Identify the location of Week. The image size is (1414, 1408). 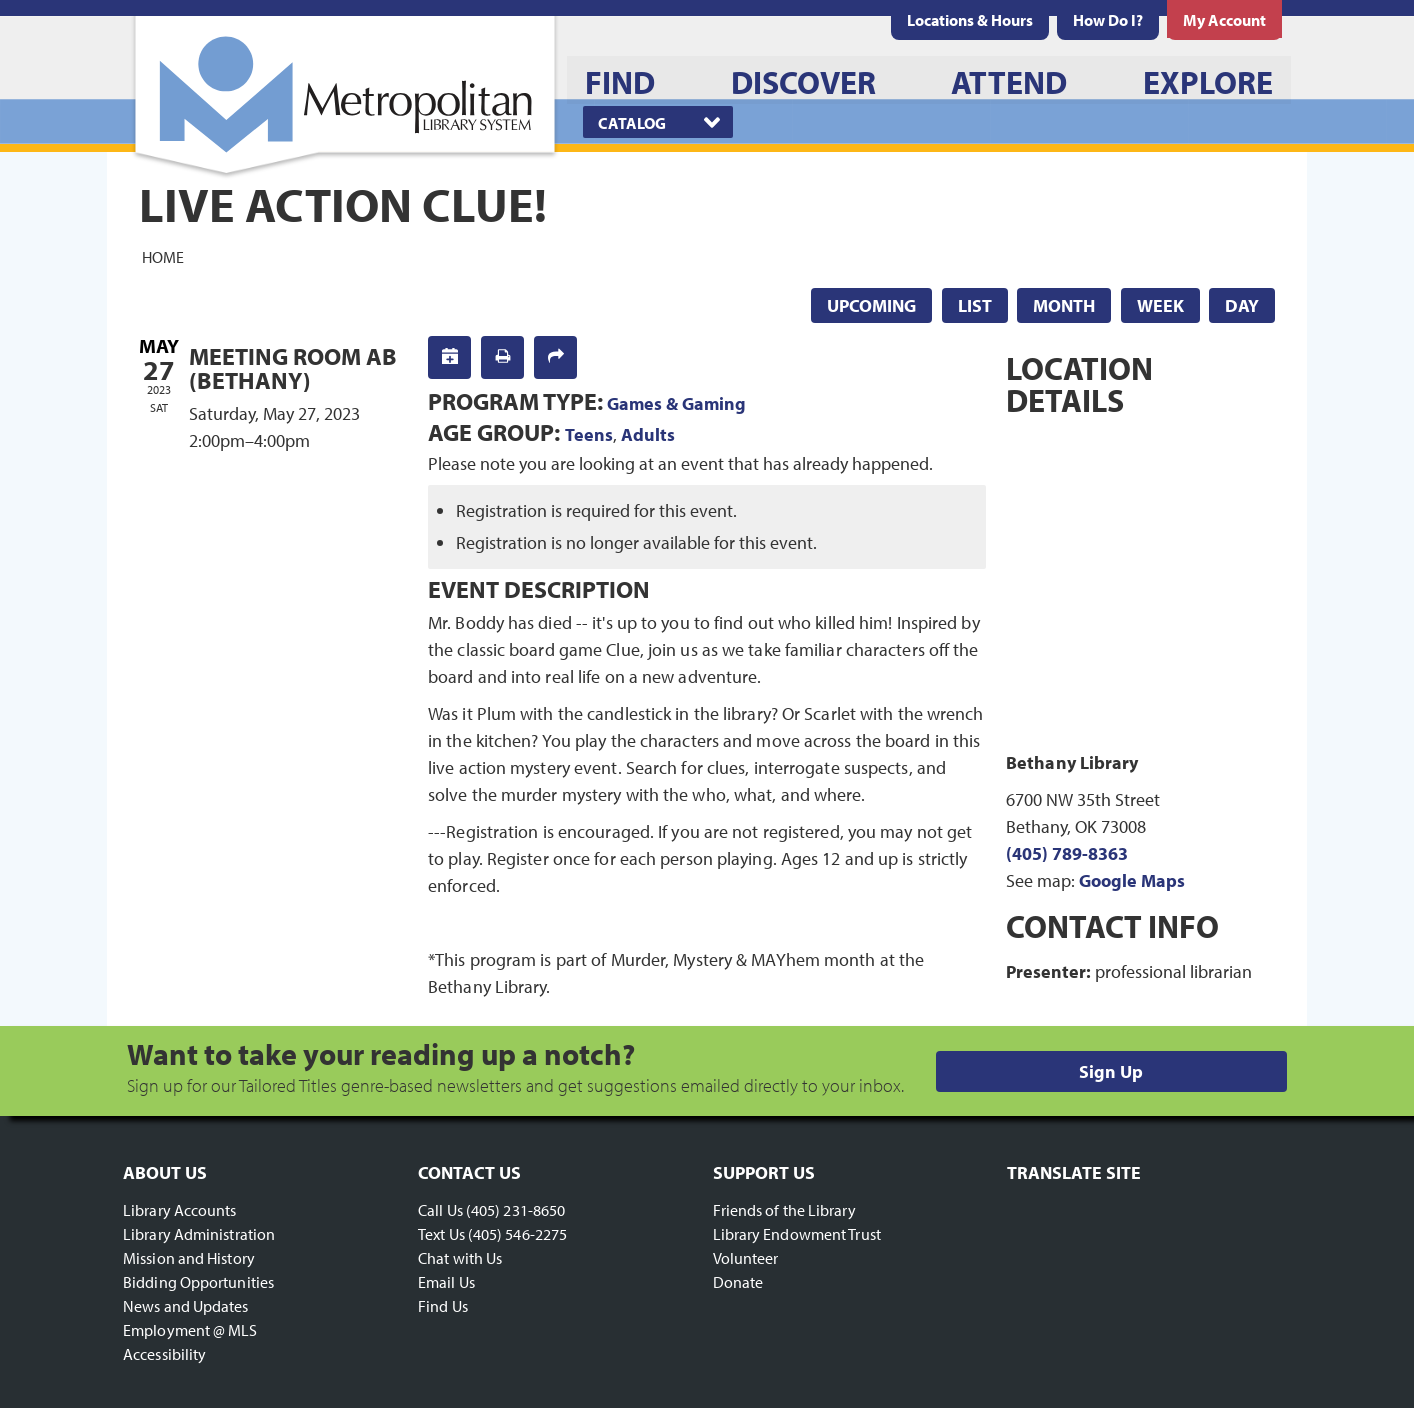
(1160, 305).